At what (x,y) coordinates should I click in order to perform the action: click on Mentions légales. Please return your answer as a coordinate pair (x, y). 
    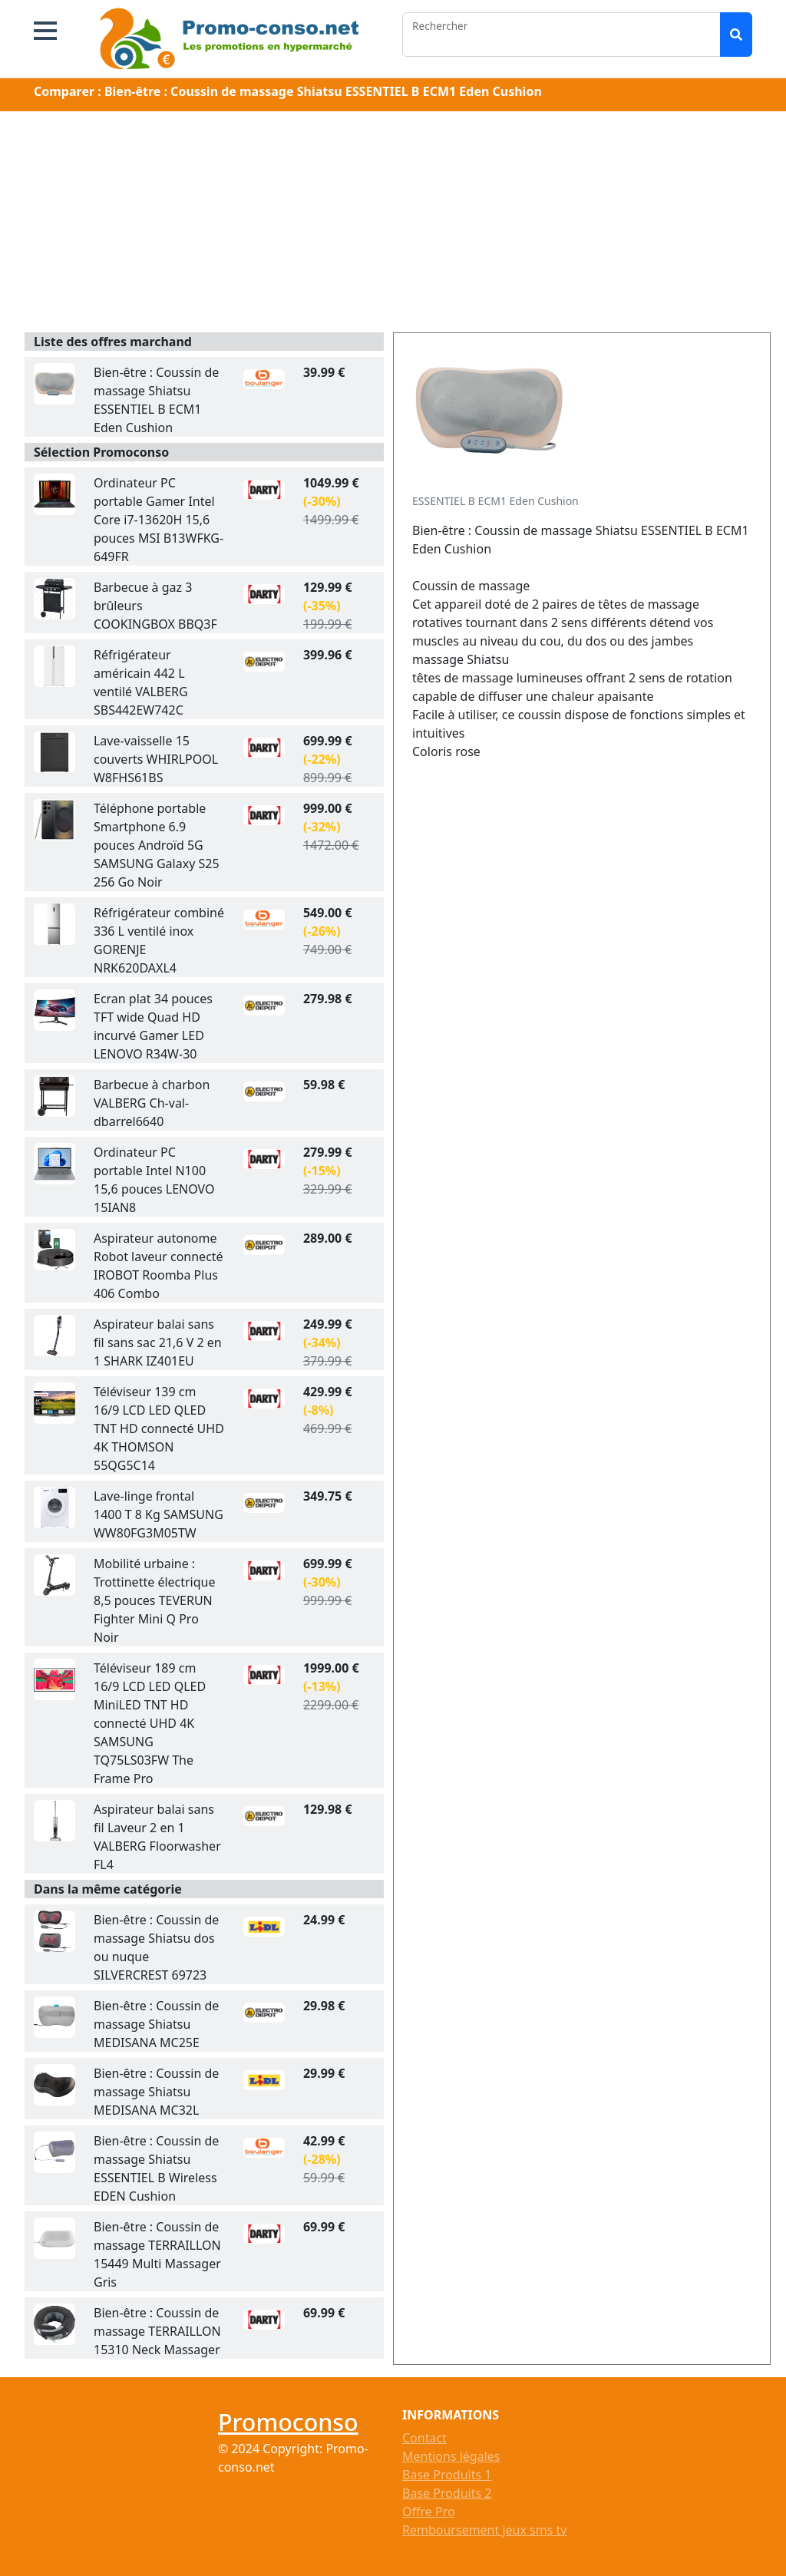
    Looking at the image, I should click on (451, 2456).